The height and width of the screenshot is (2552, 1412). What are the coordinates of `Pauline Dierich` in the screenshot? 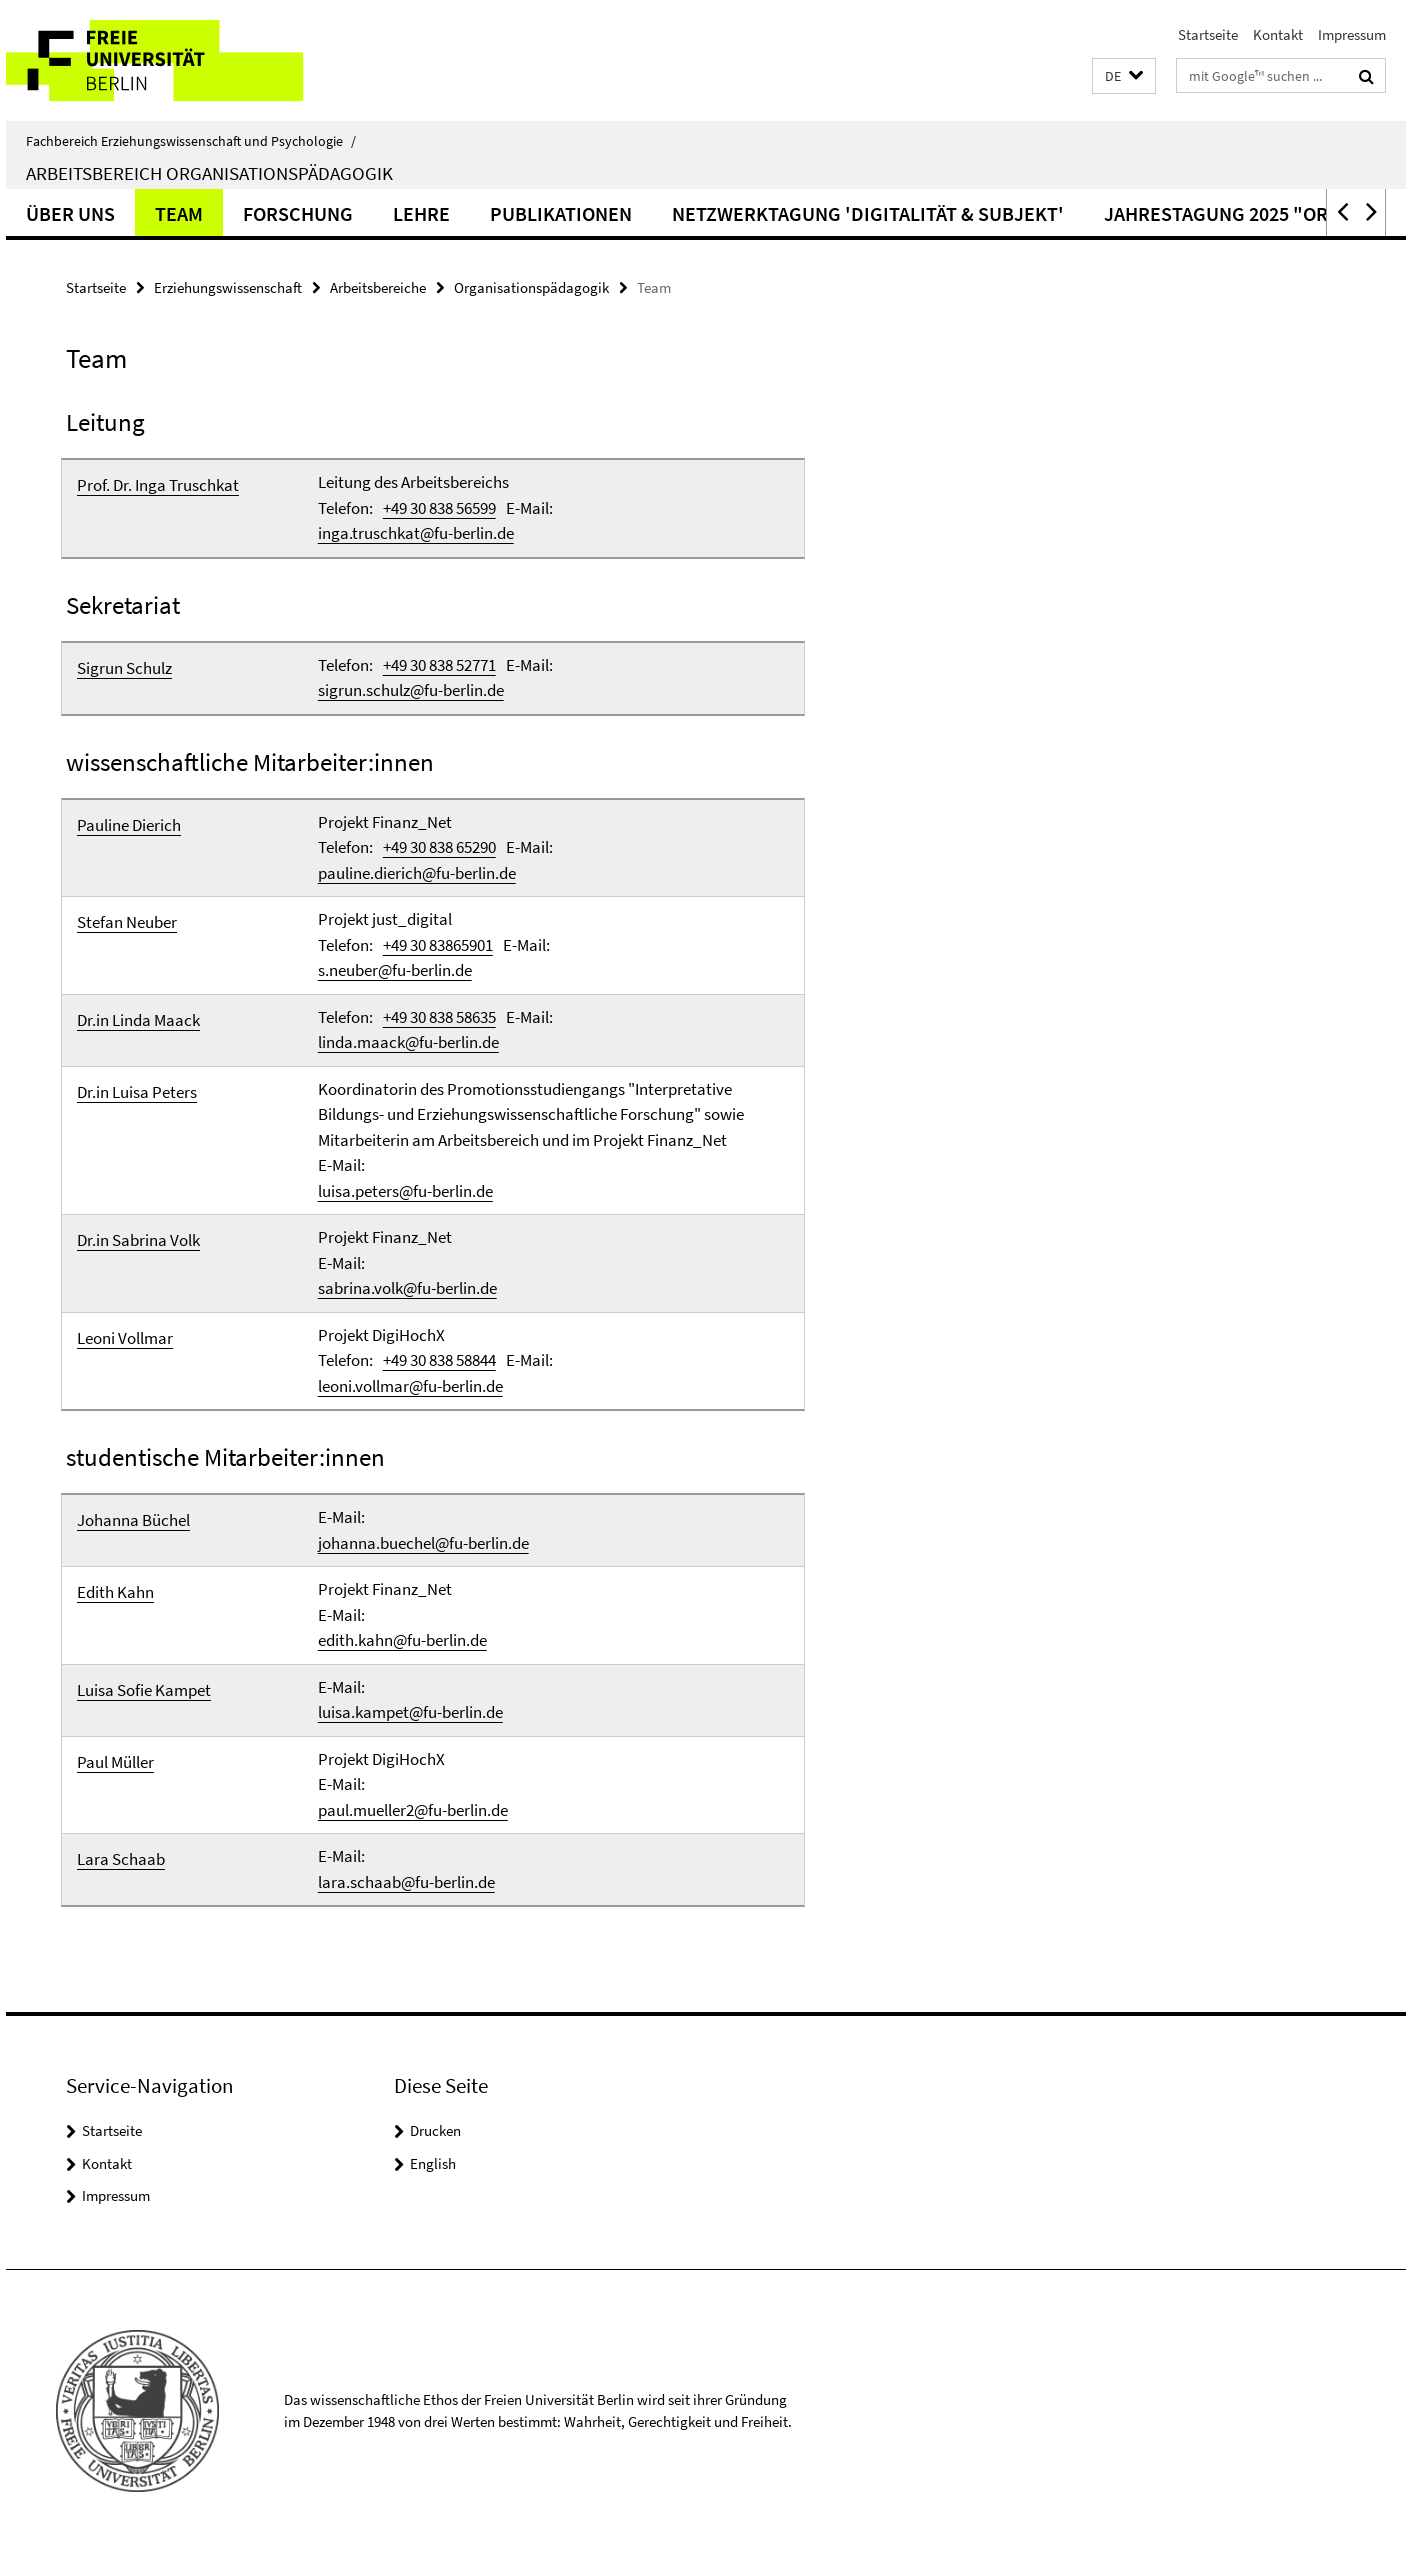 It's located at (129, 825).